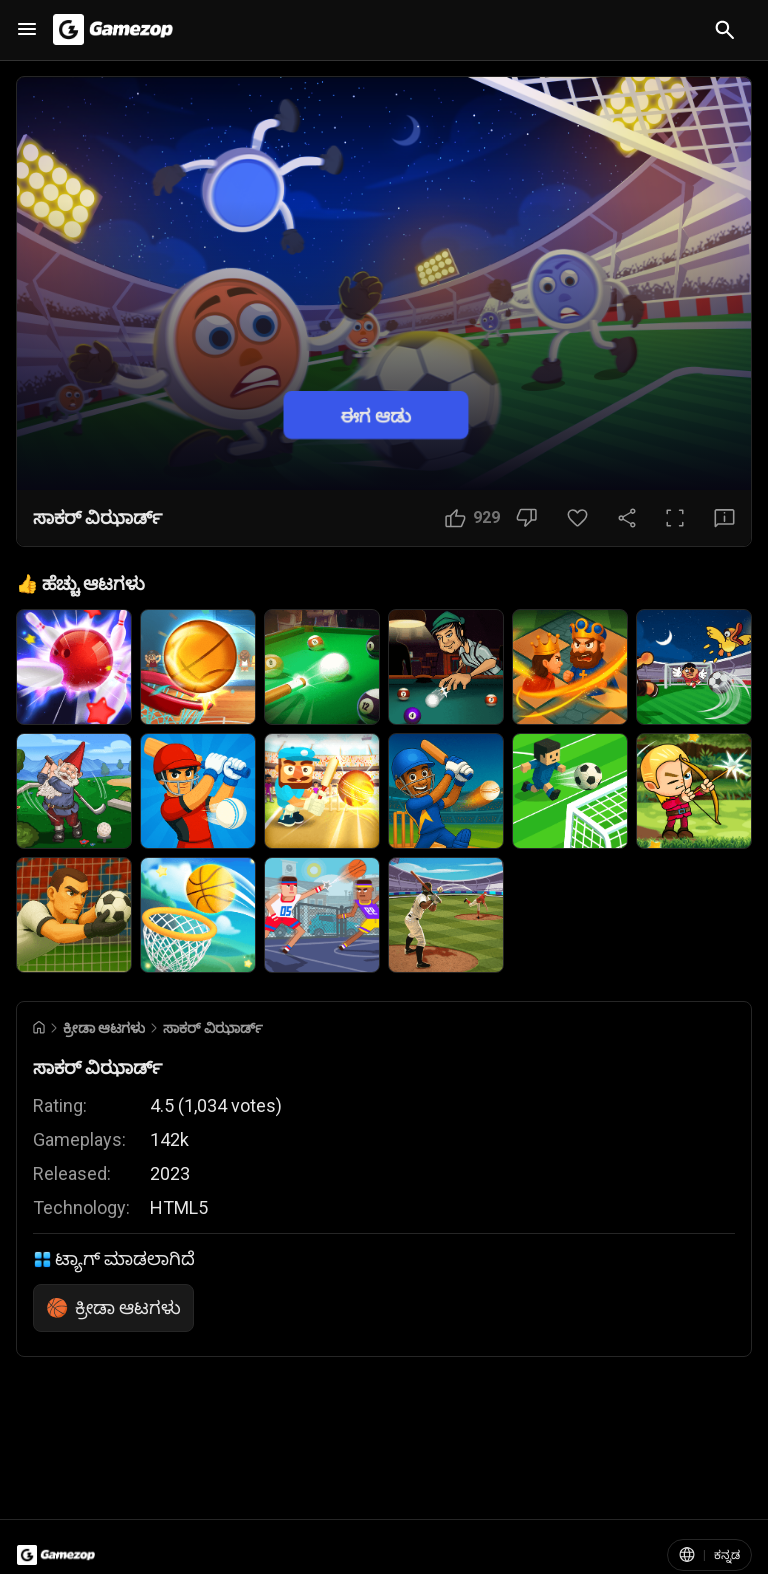 The height and width of the screenshot is (1574, 768). Describe the element at coordinates (39, 1027) in the screenshot. I see `[Go to Home]` at that location.